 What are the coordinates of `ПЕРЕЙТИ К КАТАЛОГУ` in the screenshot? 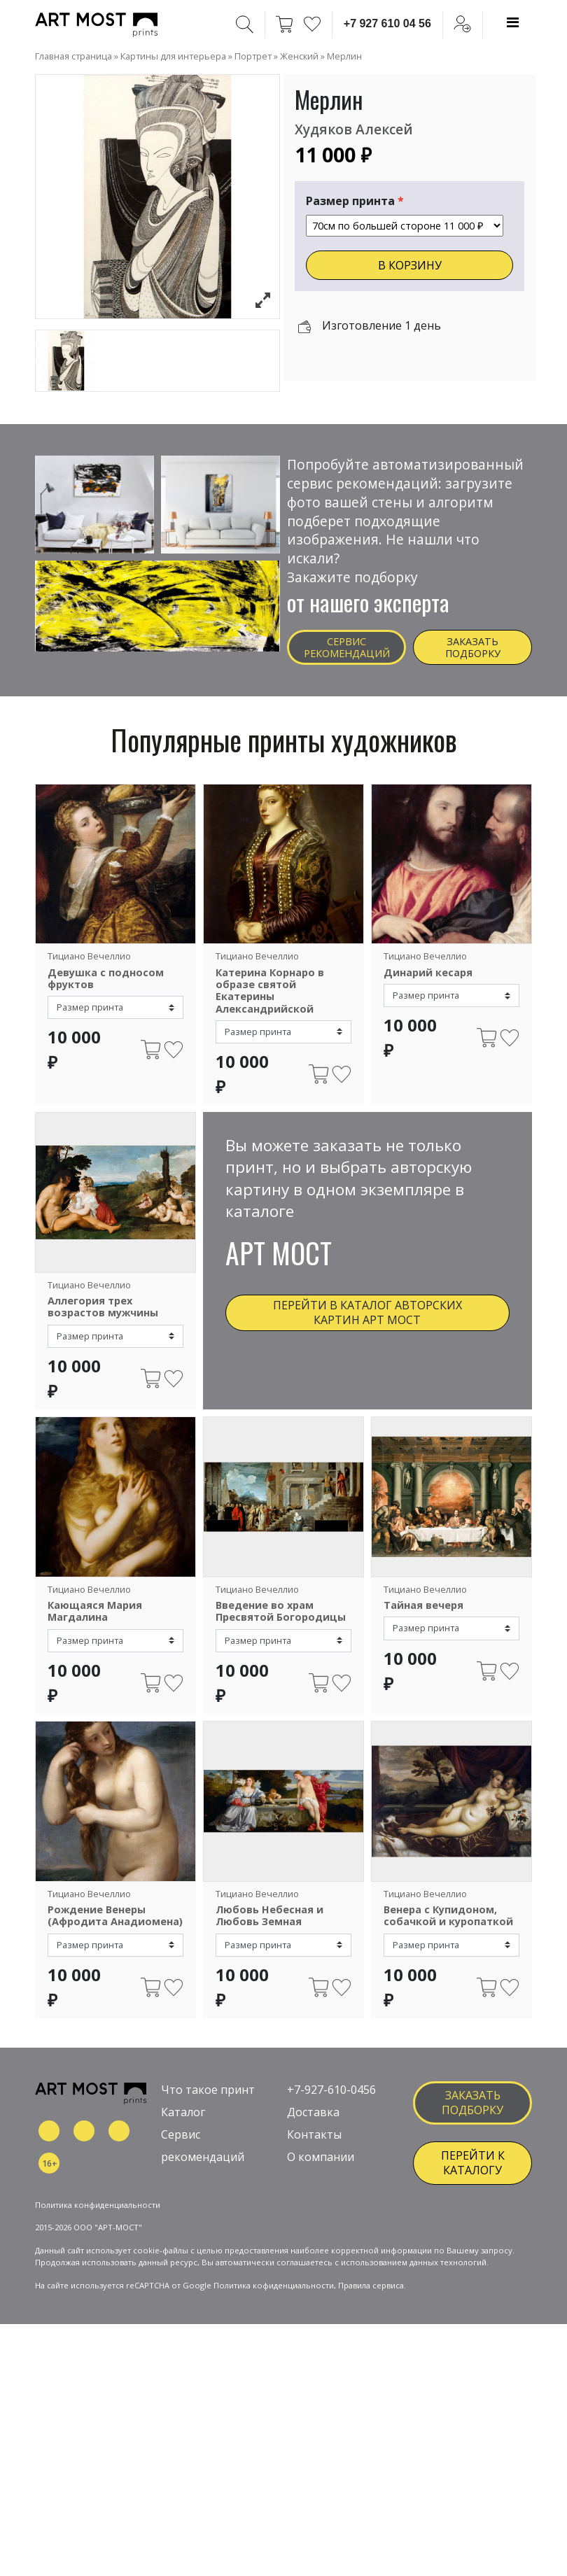 It's located at (473, 2175).